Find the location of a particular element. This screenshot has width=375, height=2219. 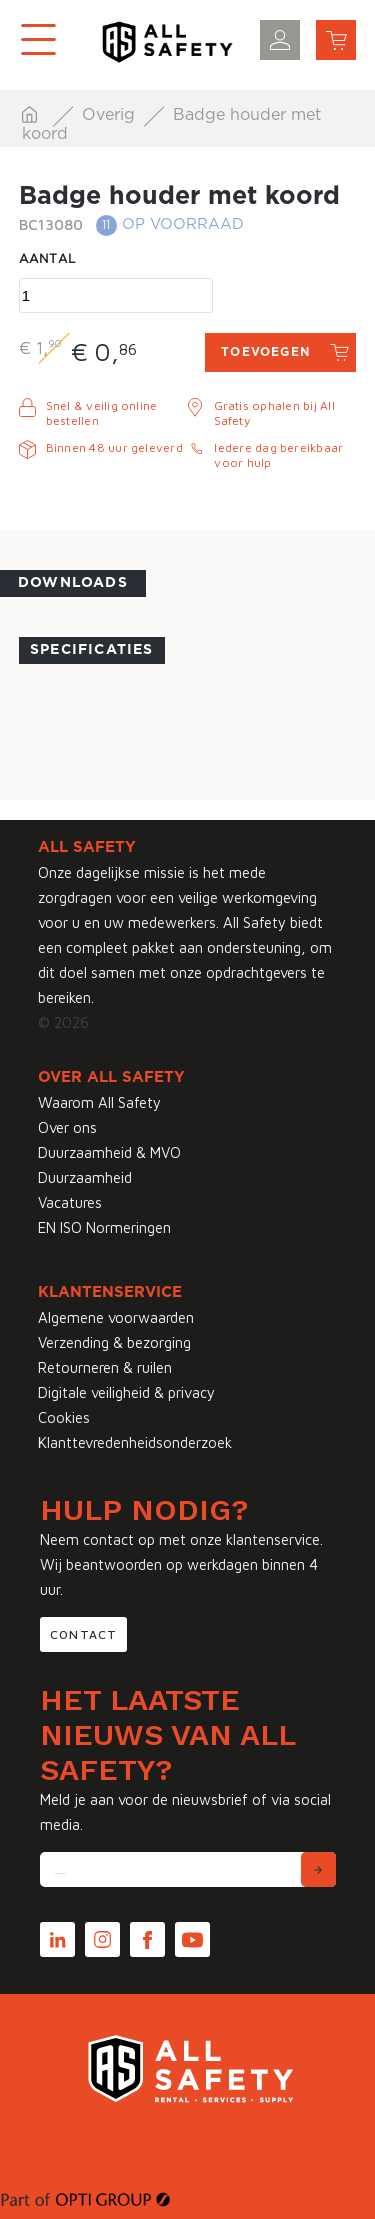

Contact is located at coordinates (83, 1634).